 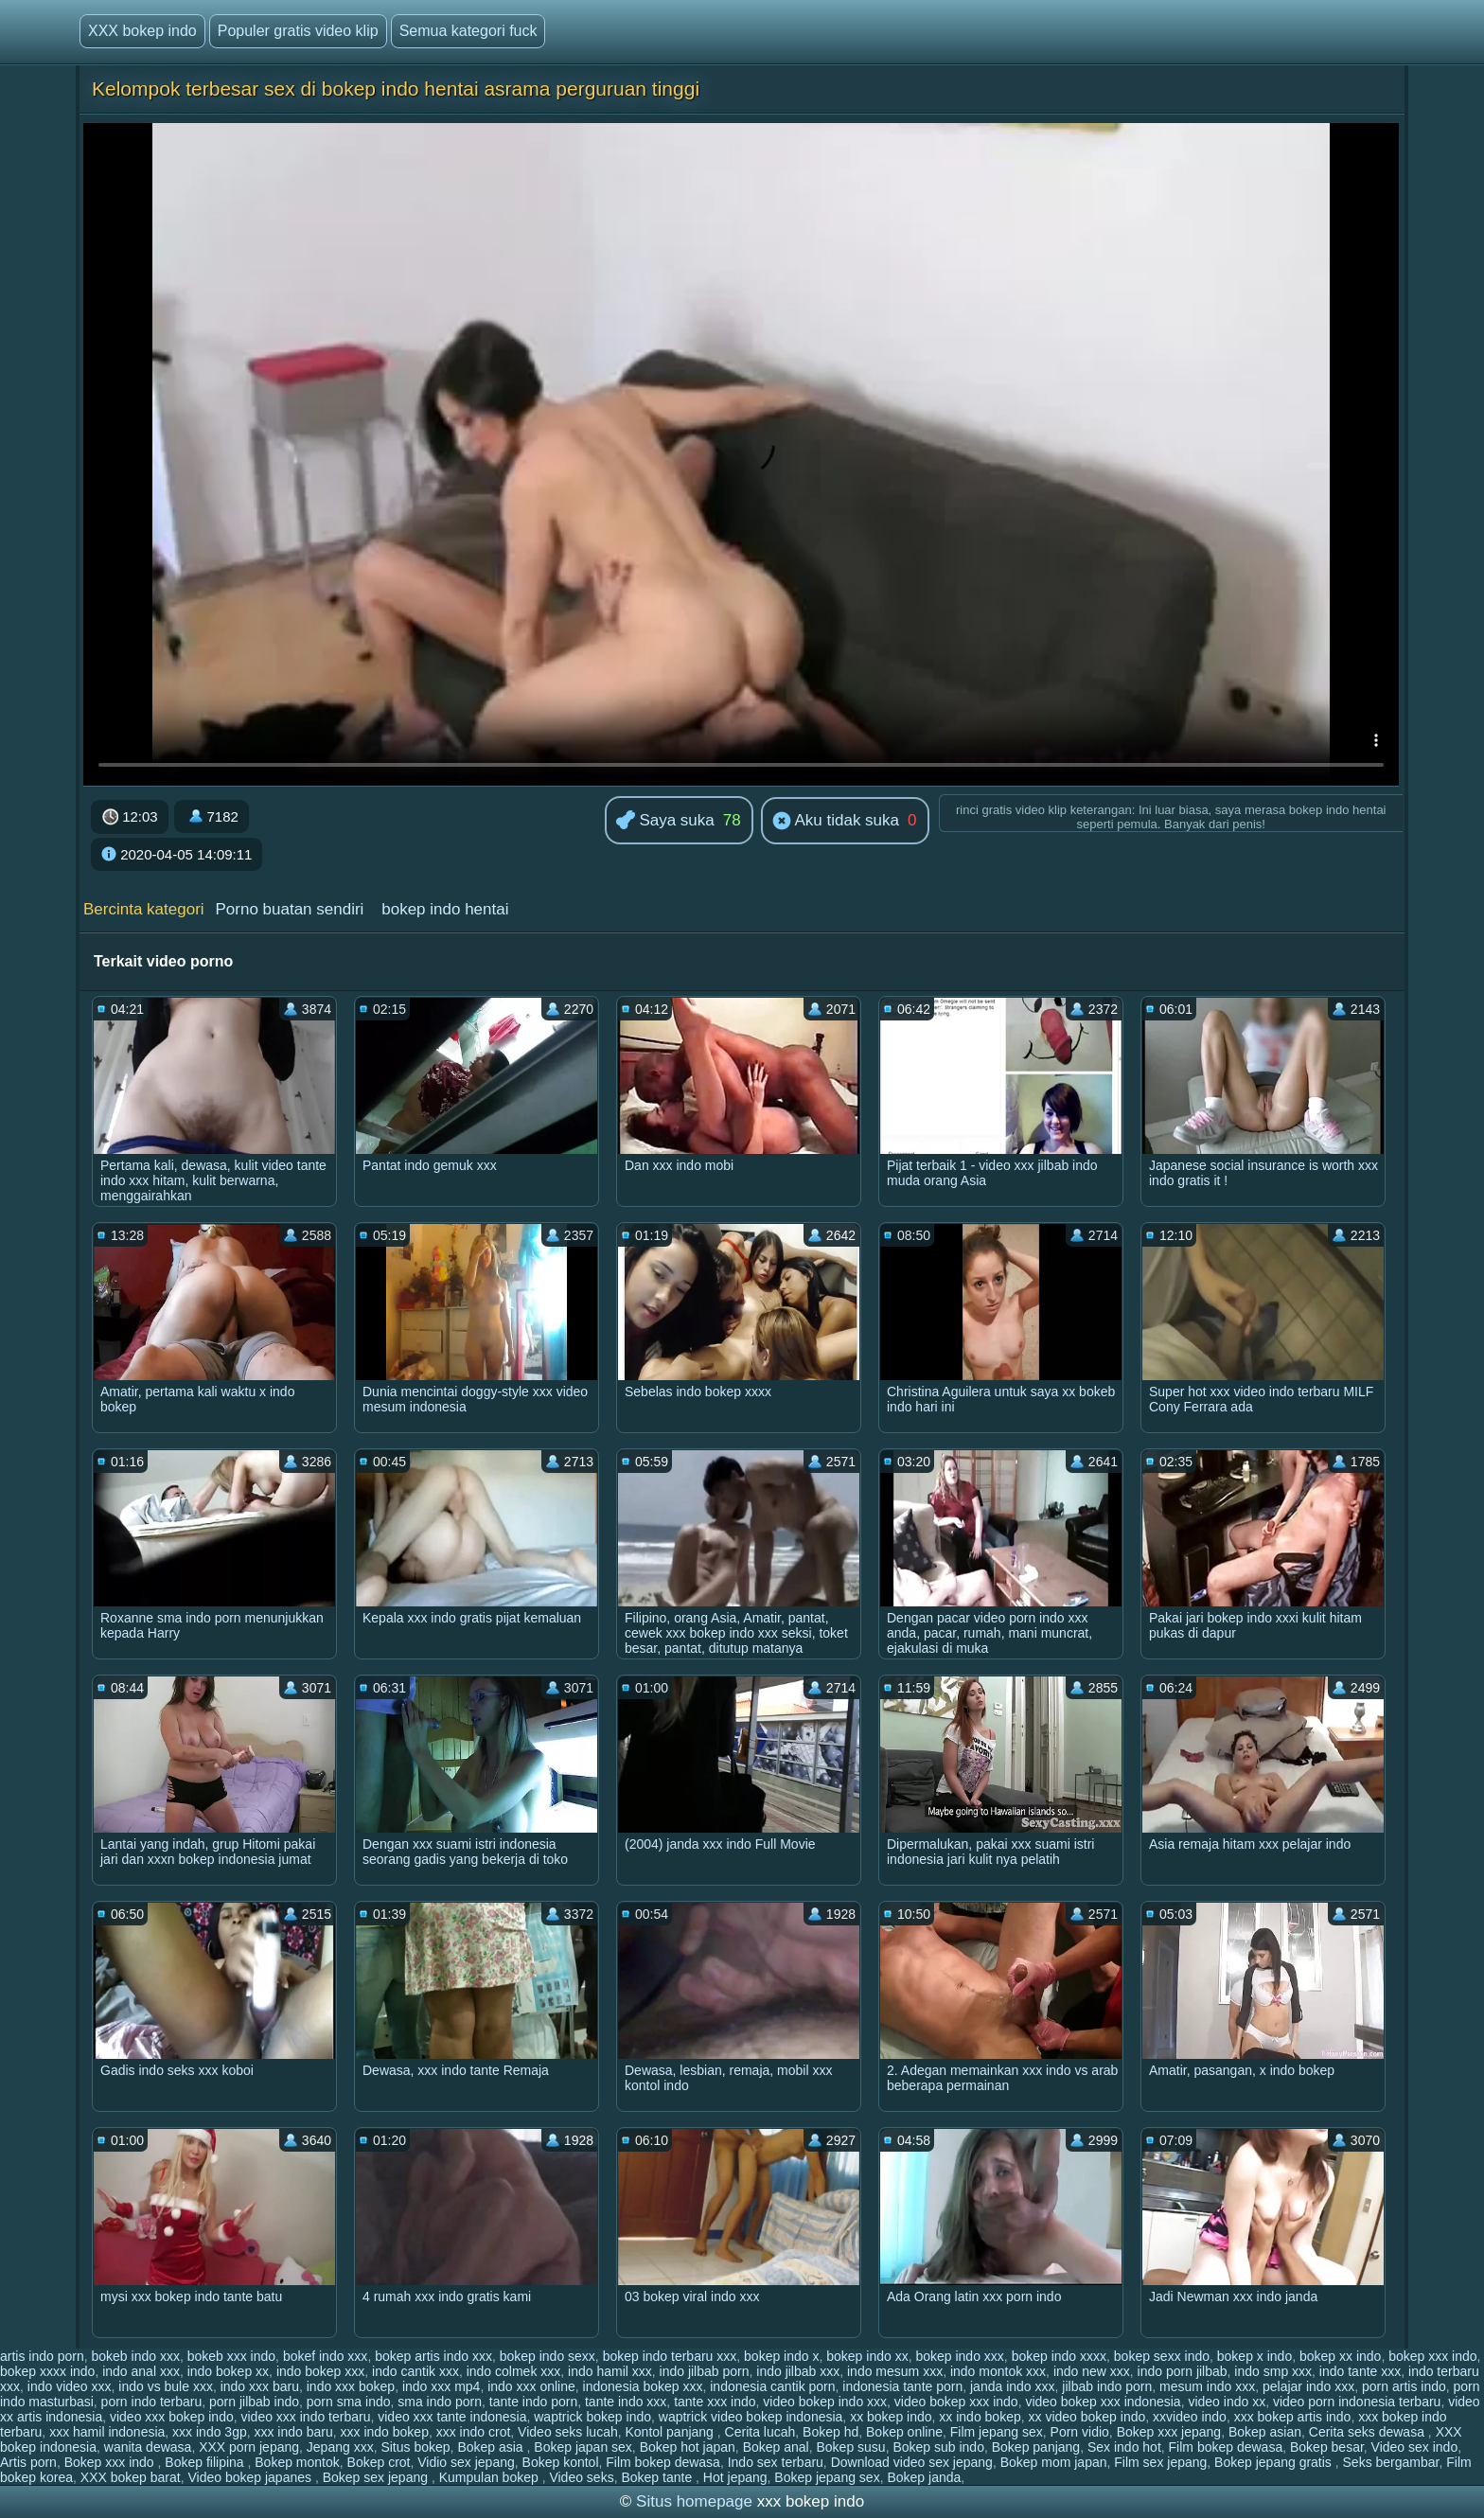 What do you see at coordinates (433, 2356) in the screenshot?
I see `bokep artis indo xxx` at bounding box center [433, 2356].